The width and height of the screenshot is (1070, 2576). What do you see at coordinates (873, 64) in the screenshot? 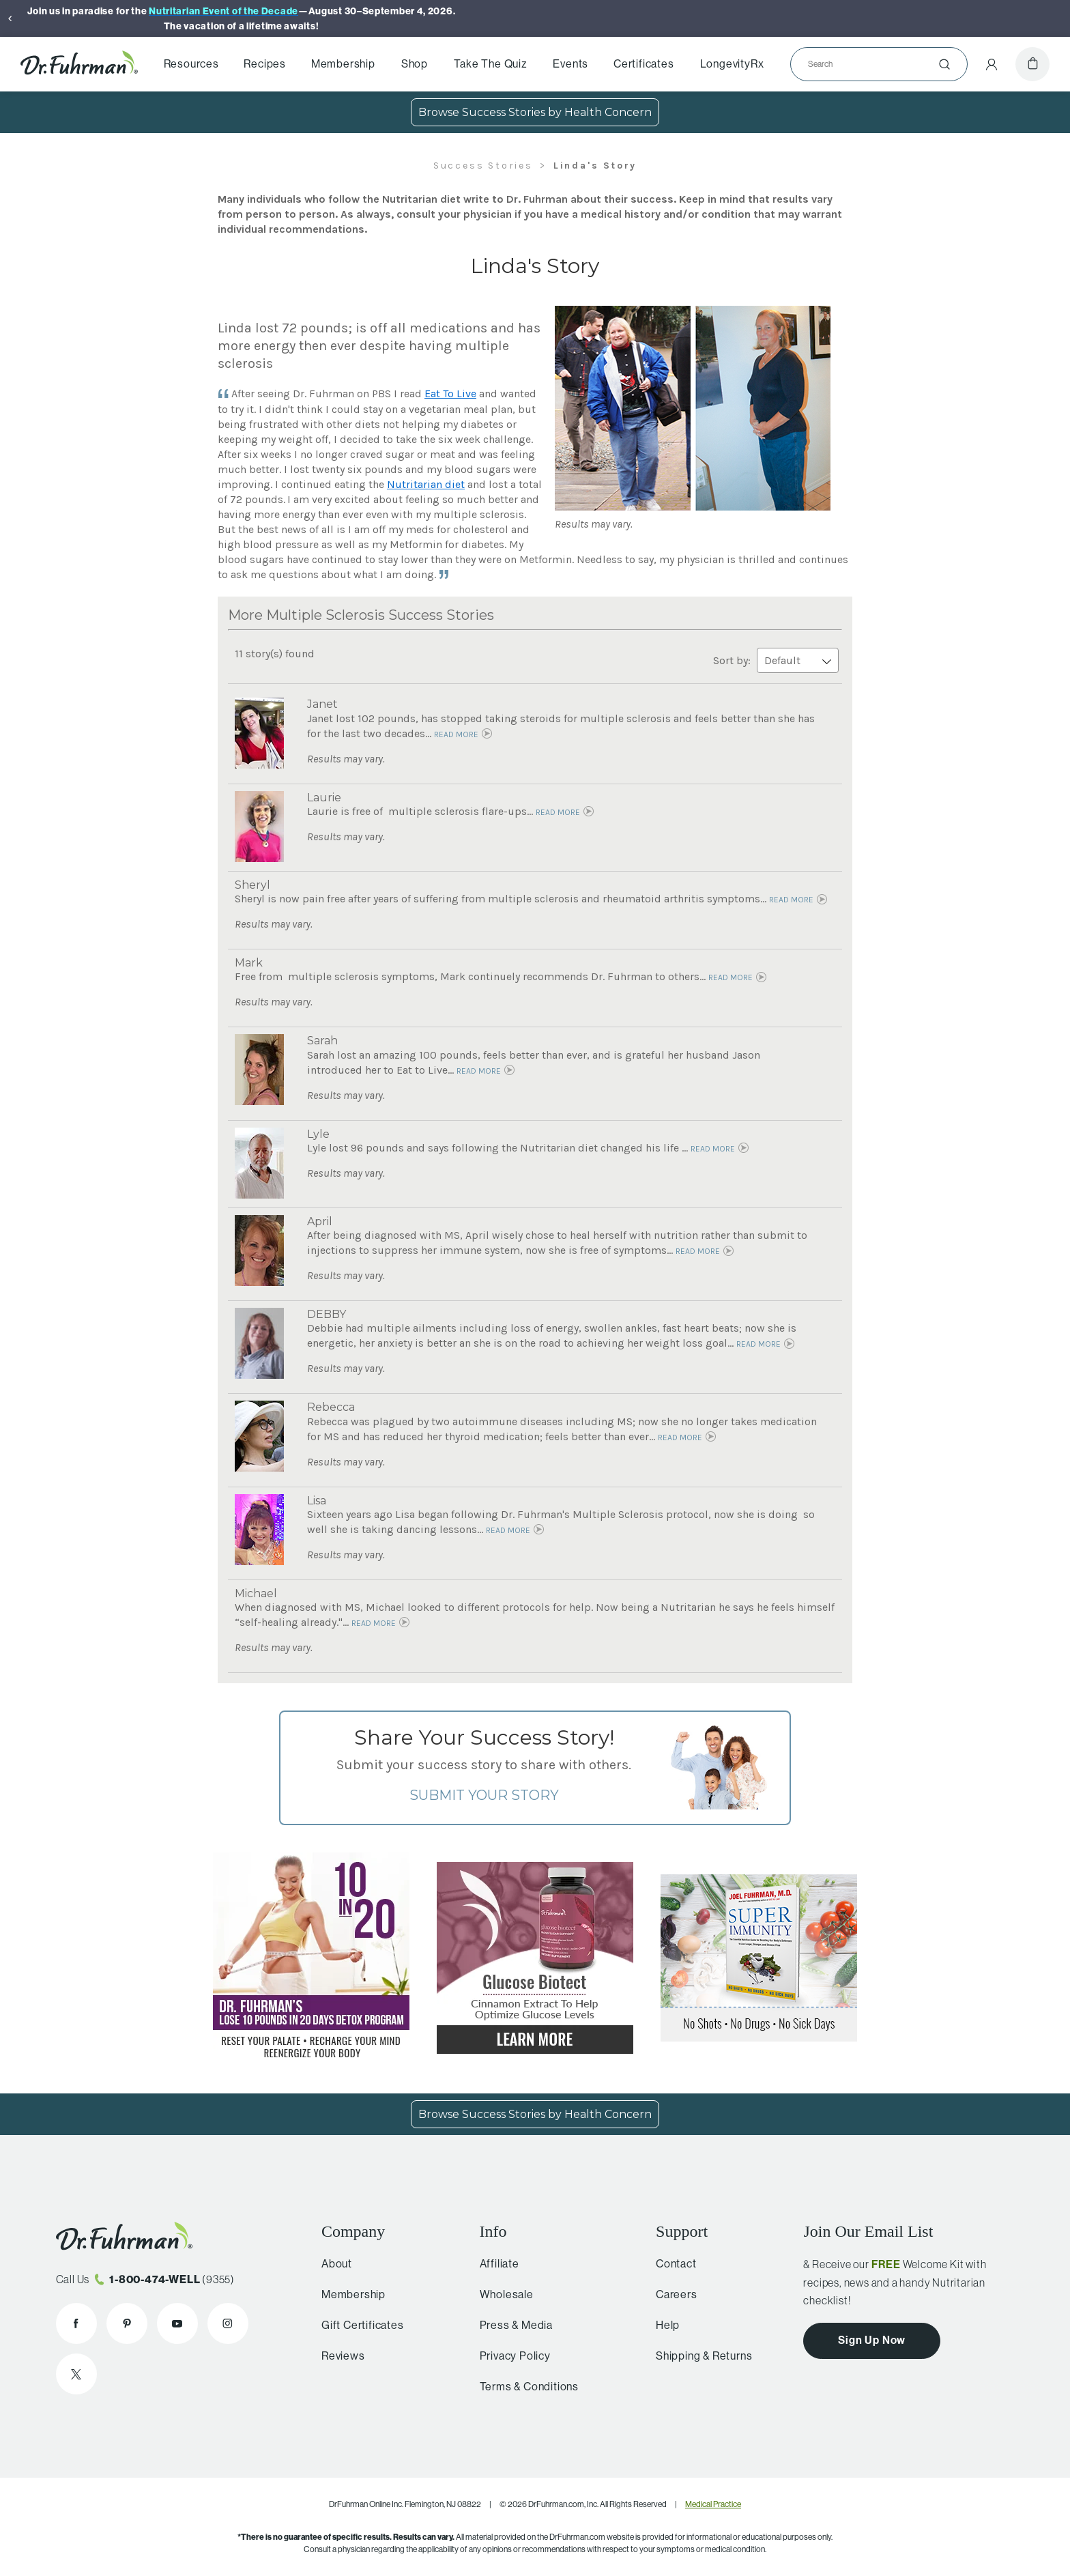
I see `[Search]` at bounding box center [873, 64].